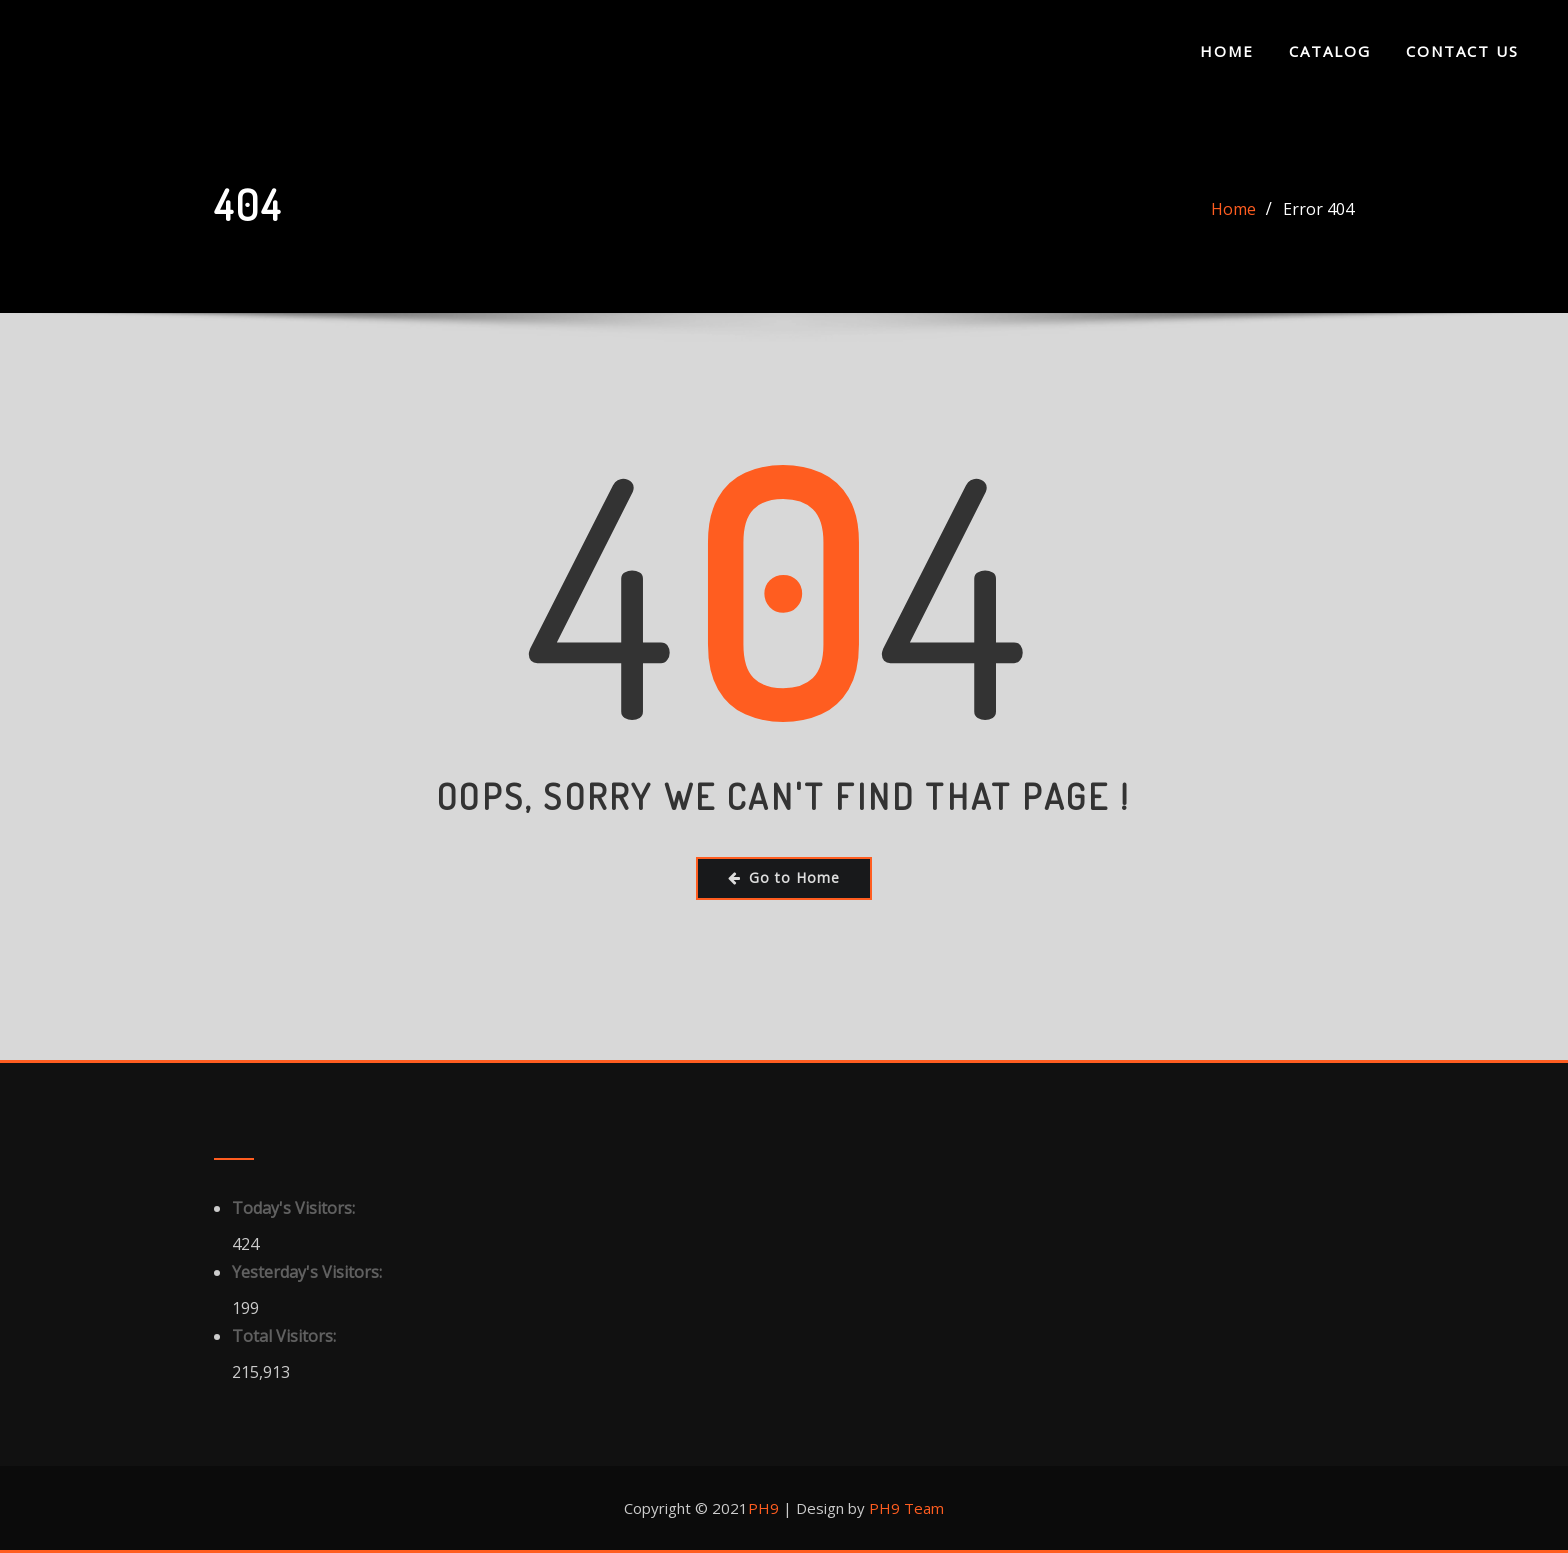 This screenshot has width=1568, height=1553. Describe the element at coordinates (1330, 51) in the screenshot. I see `Catalog` at that location.